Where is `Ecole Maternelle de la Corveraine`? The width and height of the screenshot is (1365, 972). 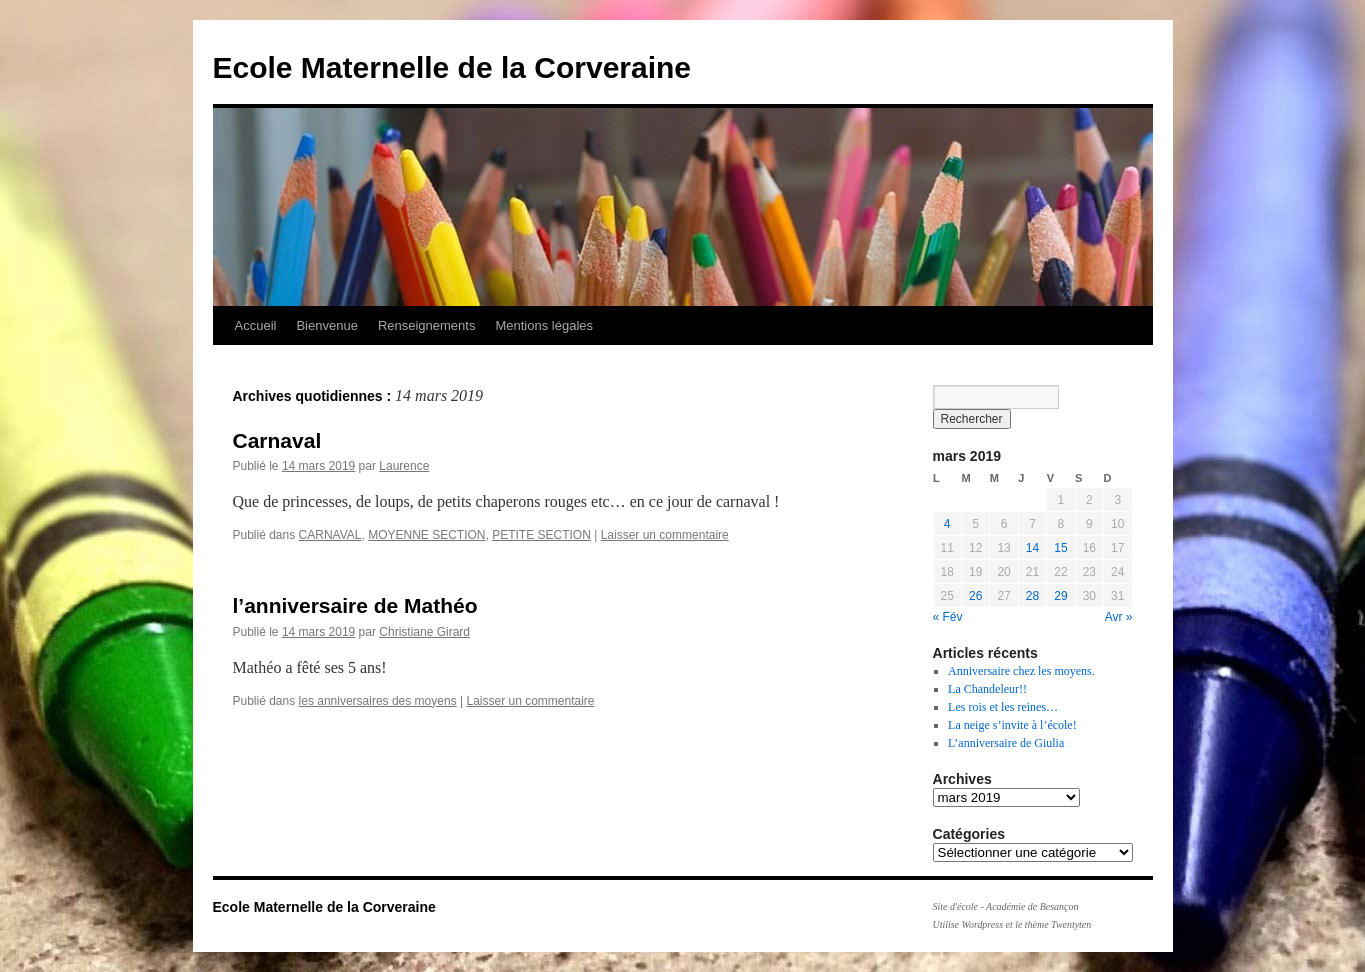
Ecole Maternelle de la Corveraine is located at coordinates (452, 67).